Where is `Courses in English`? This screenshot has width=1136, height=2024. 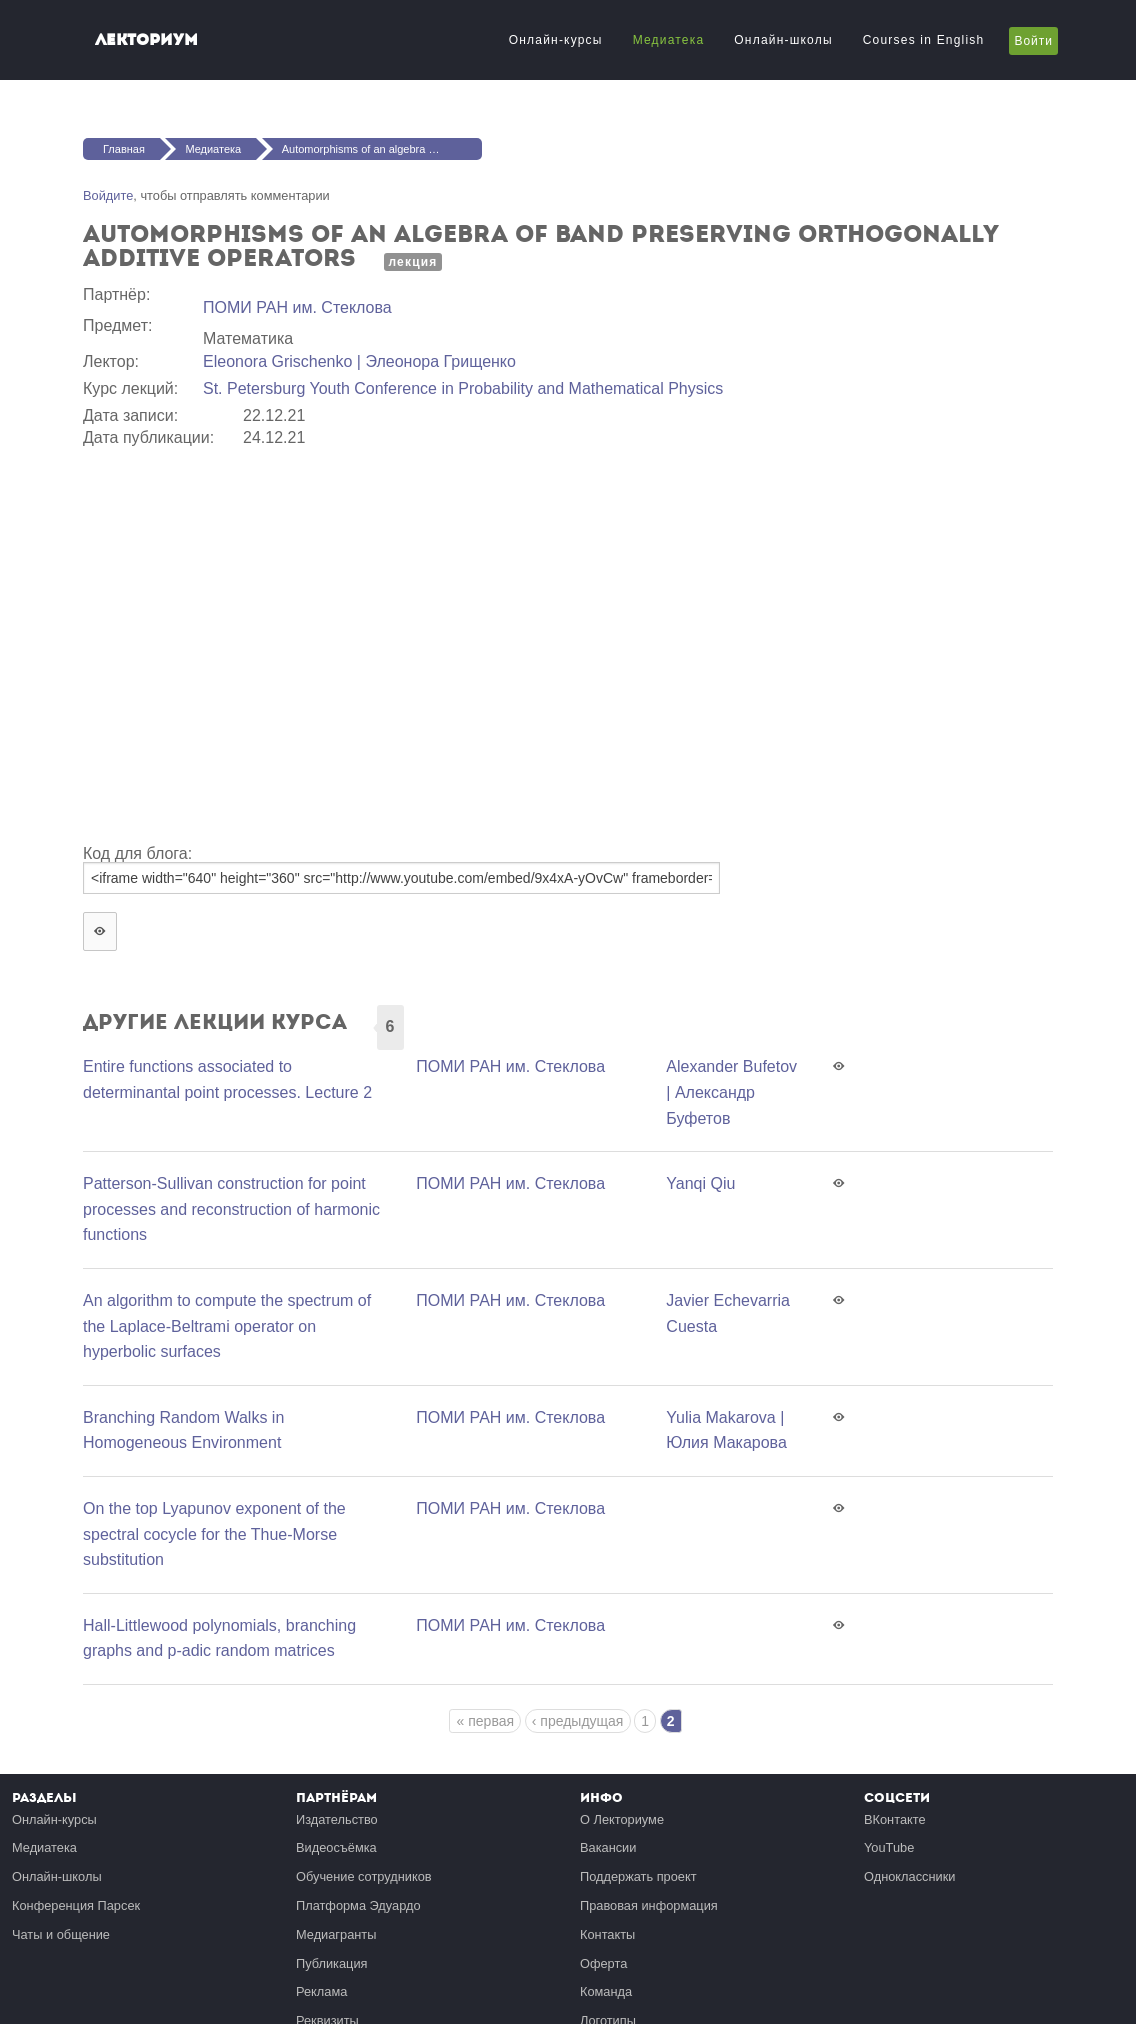 Courses in English is located at coordinates (924, 40).